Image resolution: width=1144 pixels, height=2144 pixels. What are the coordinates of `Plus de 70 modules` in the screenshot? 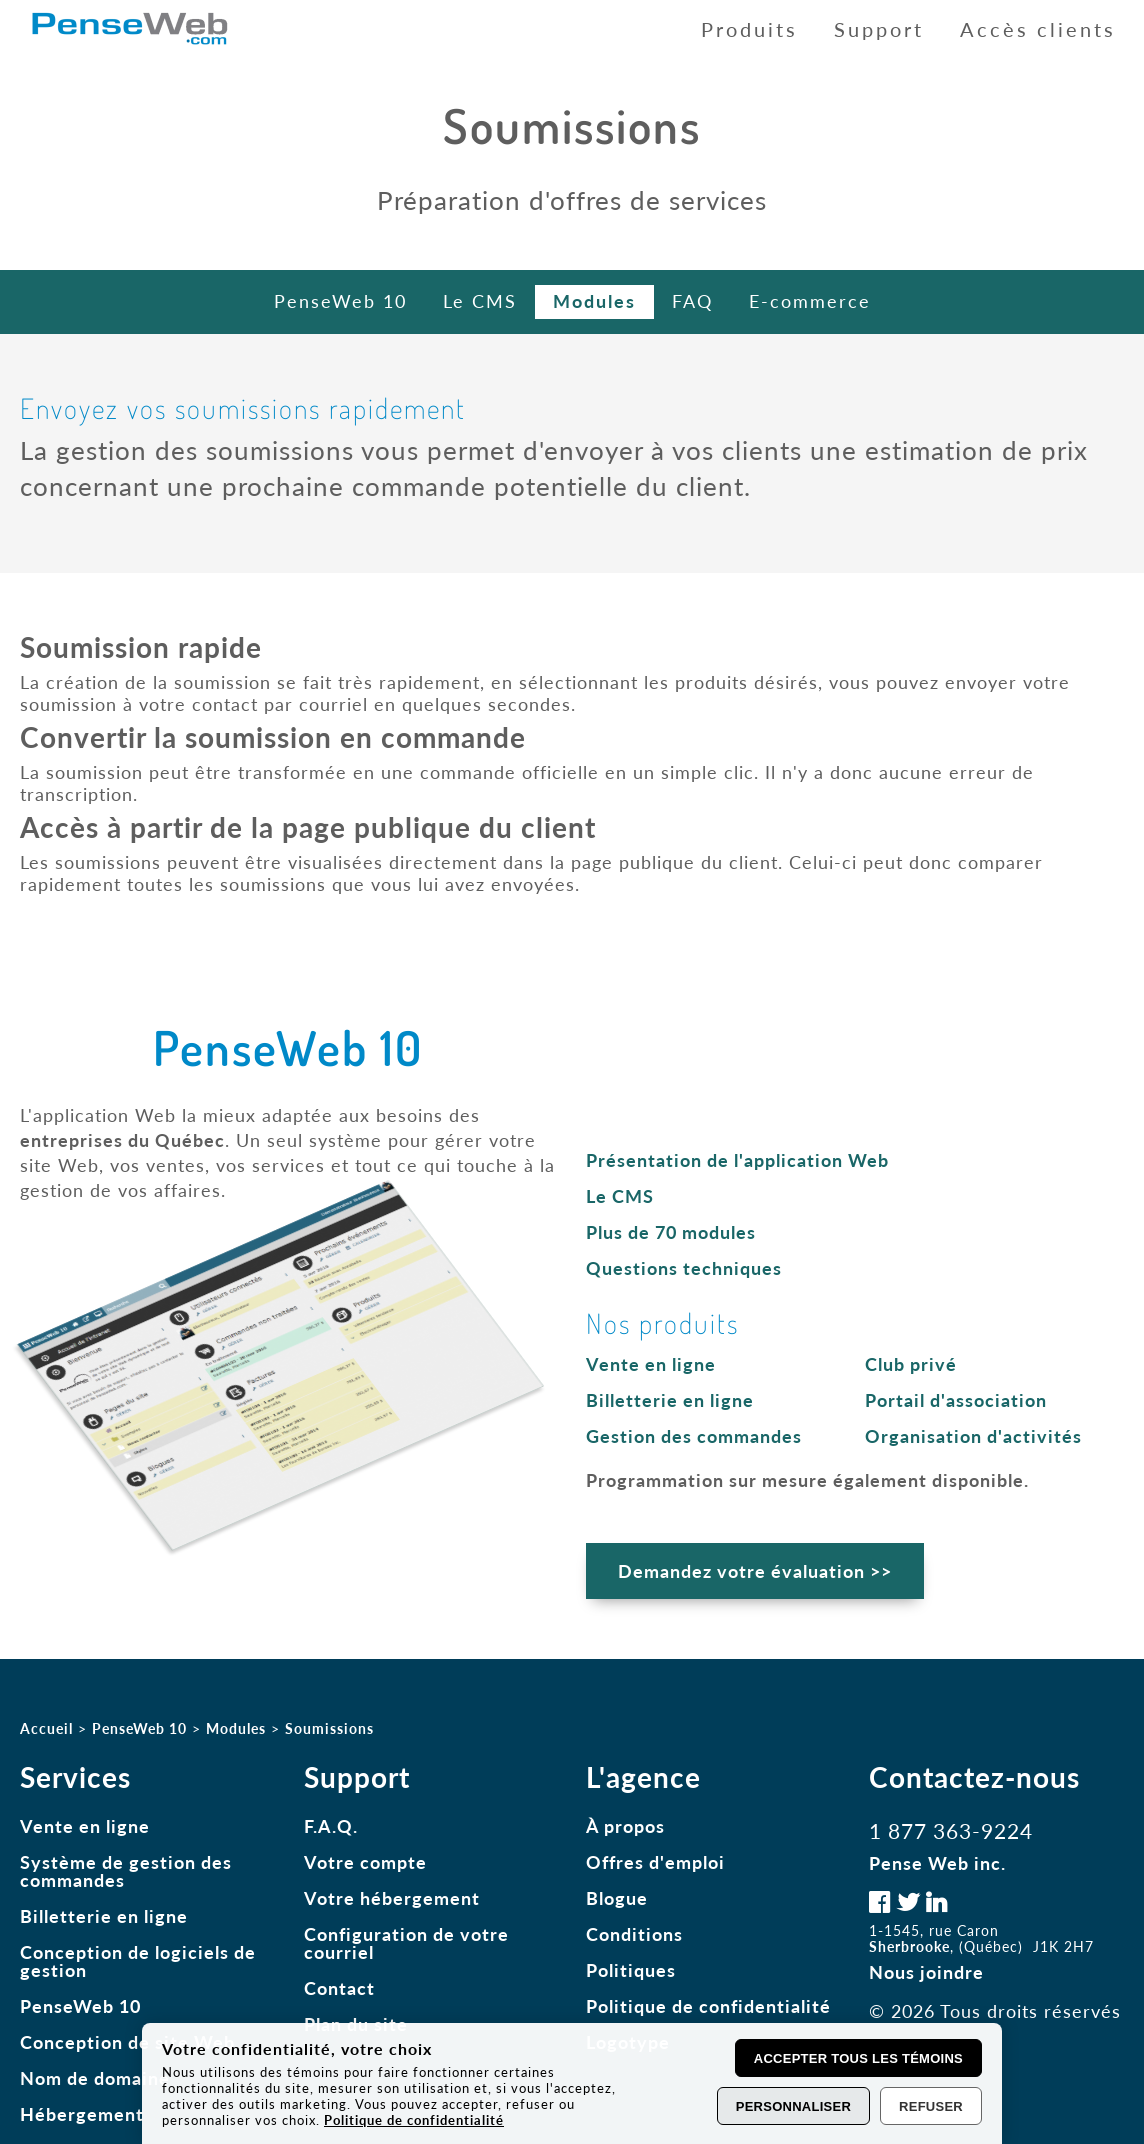 It's located at (671, 1232).